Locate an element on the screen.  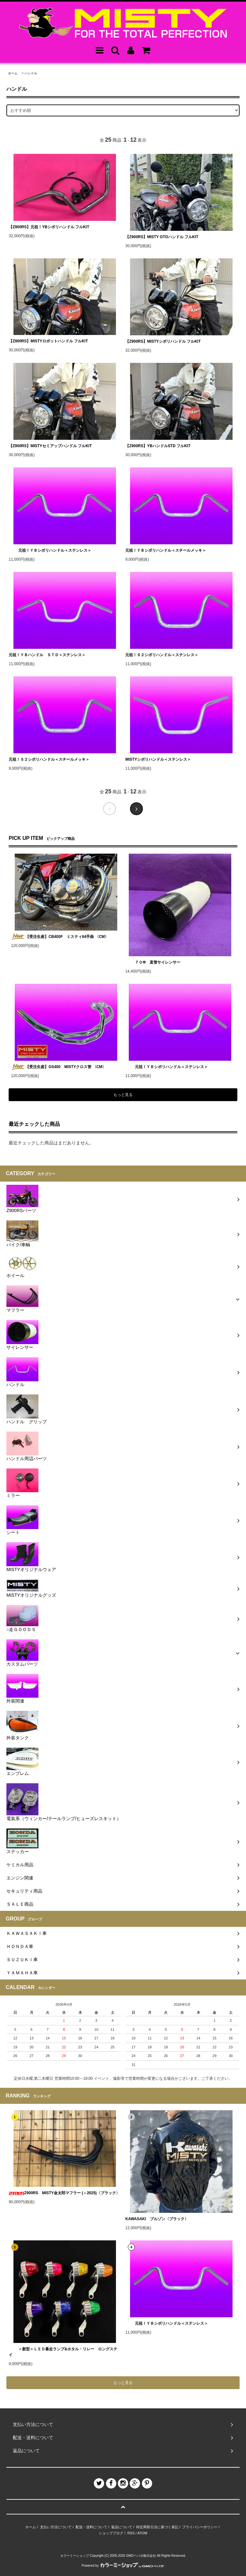
ショップブログ is located at coordinates (111, 2533).